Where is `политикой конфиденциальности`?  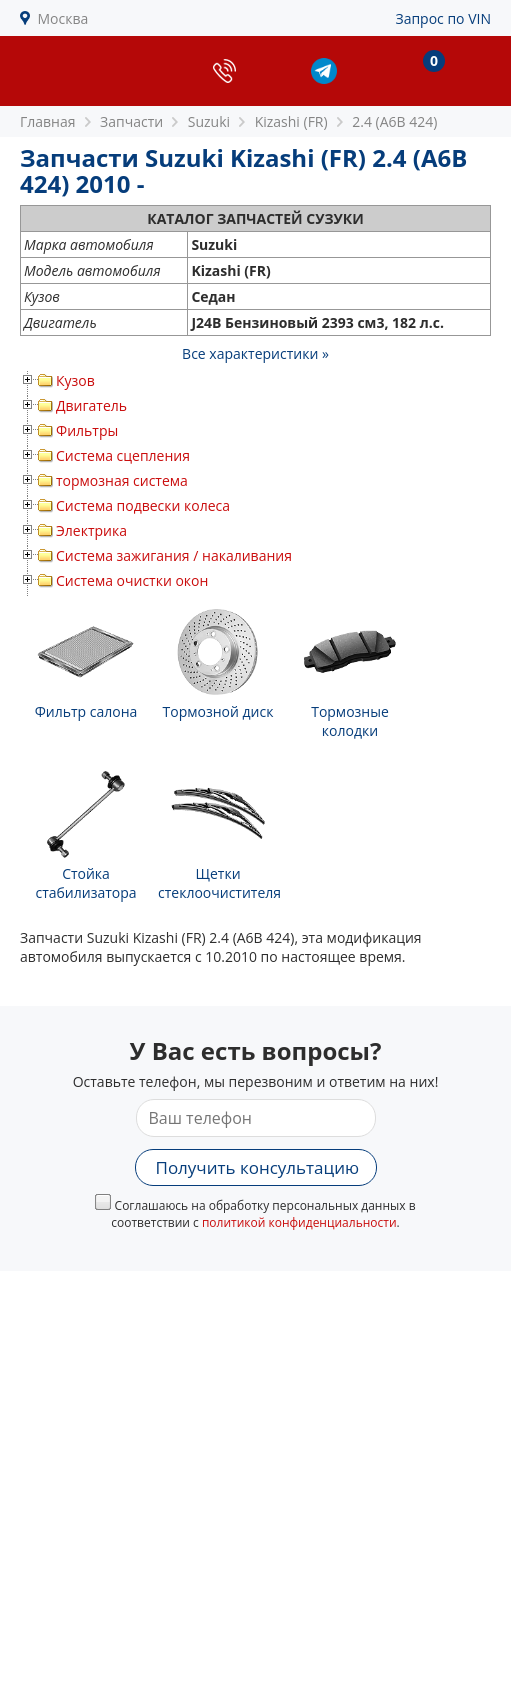
политикой конфиденциальности is located at coordinates (299, 1222).